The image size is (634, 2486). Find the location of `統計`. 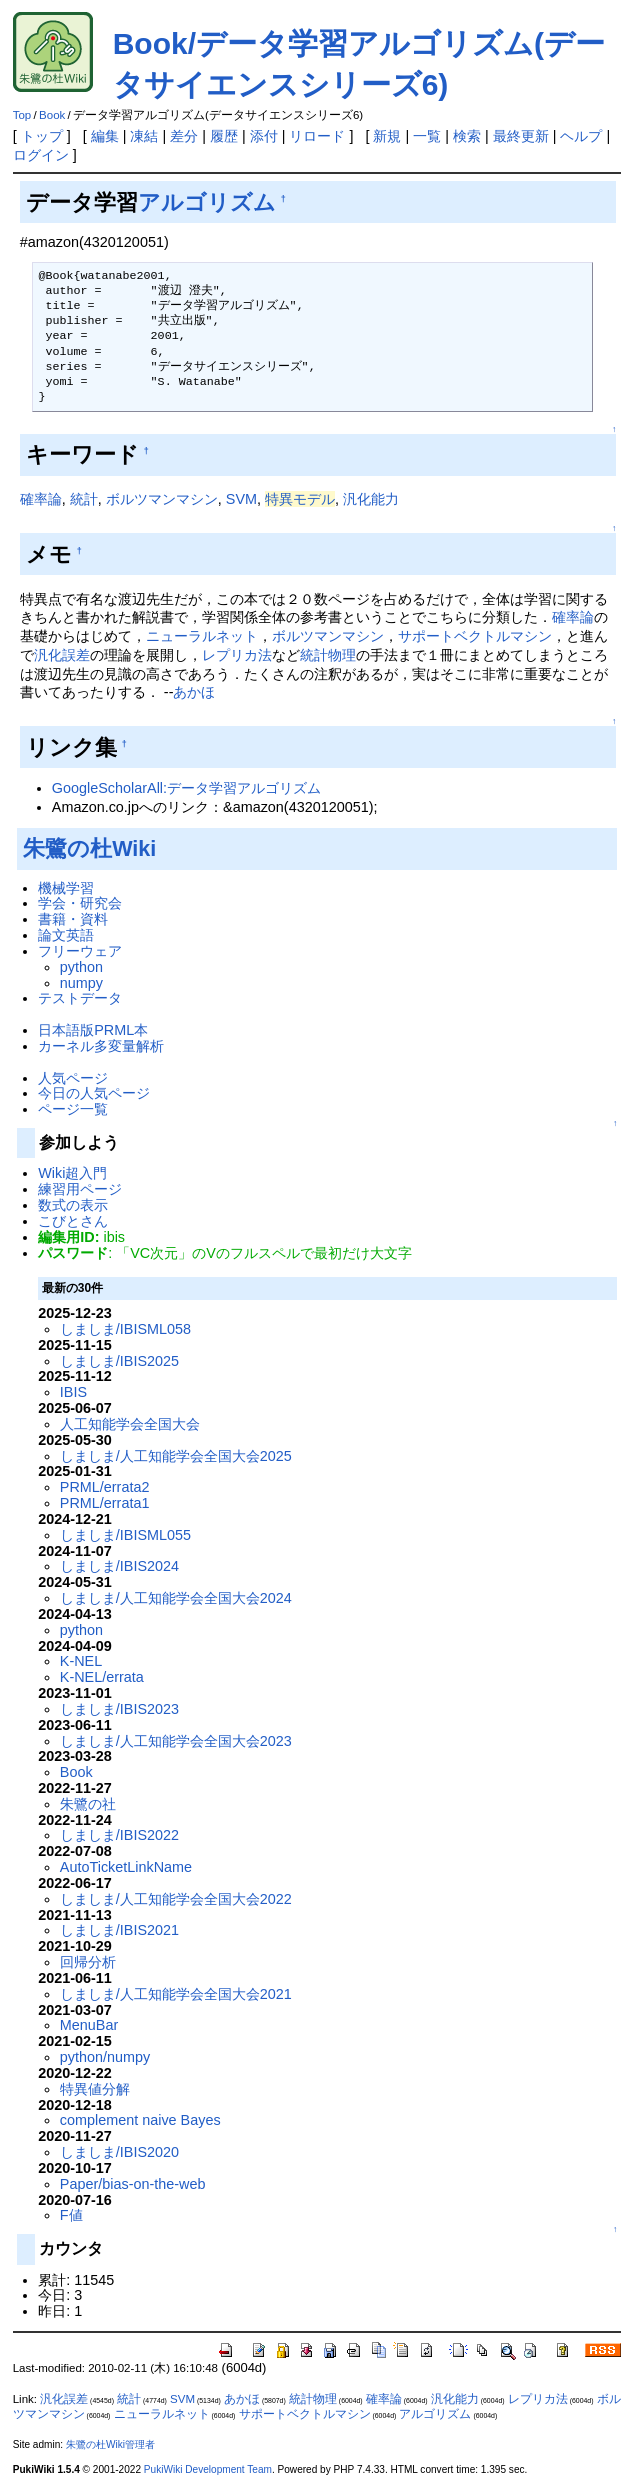

統計 is located at coordinates (84, 499).